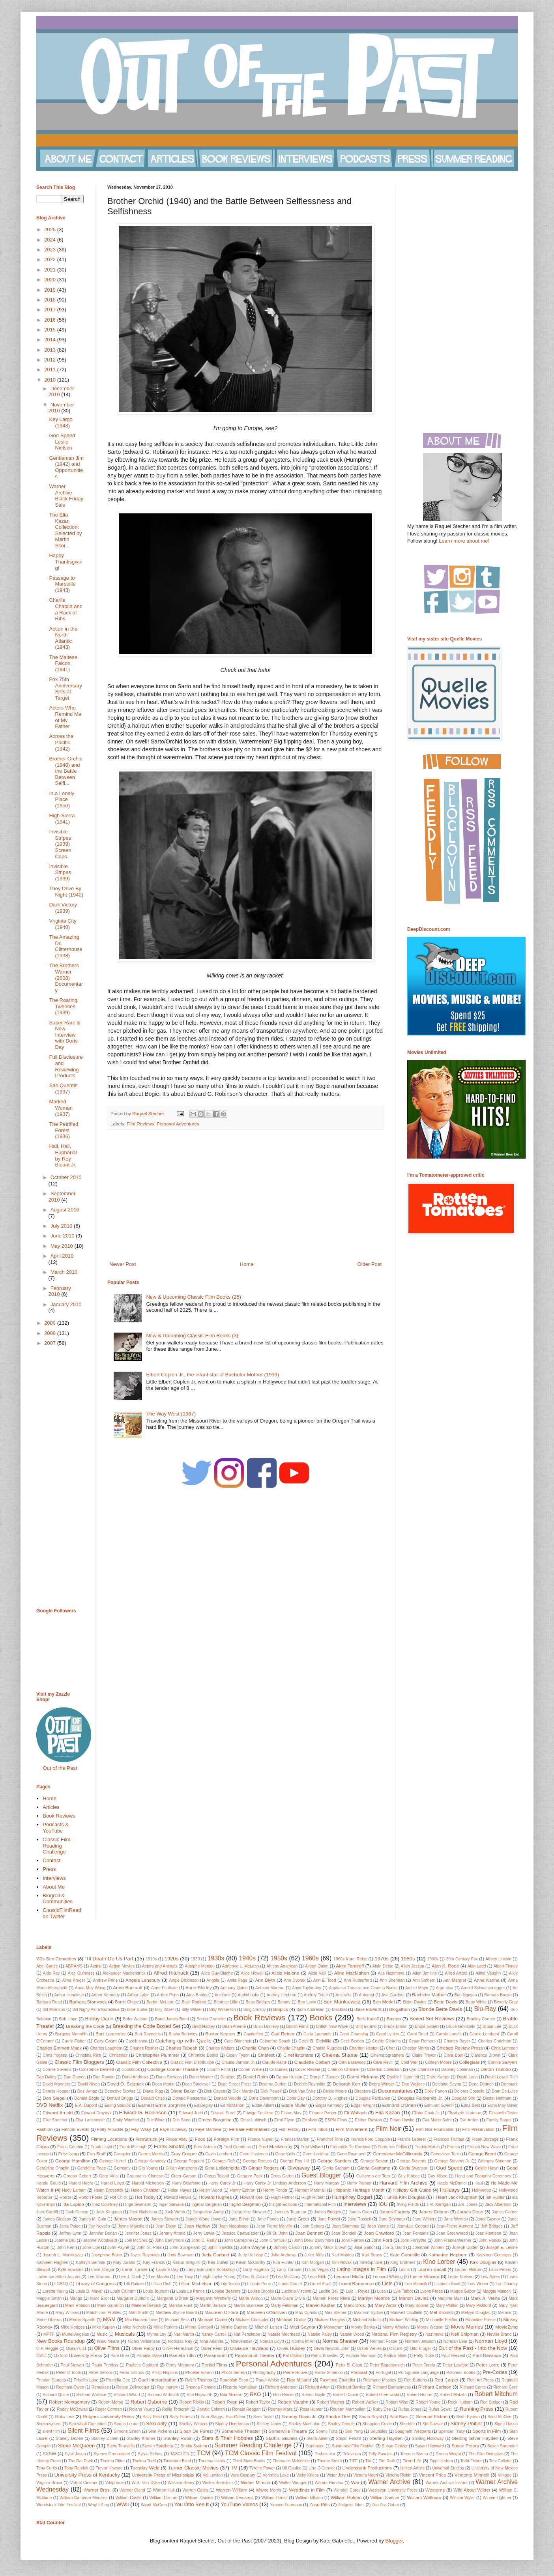 The width and height of the screenshot is (554, 2576). Describe the element at coordinates (363, 2105) in the screenshot. I see `Edgar Wright` at that location.